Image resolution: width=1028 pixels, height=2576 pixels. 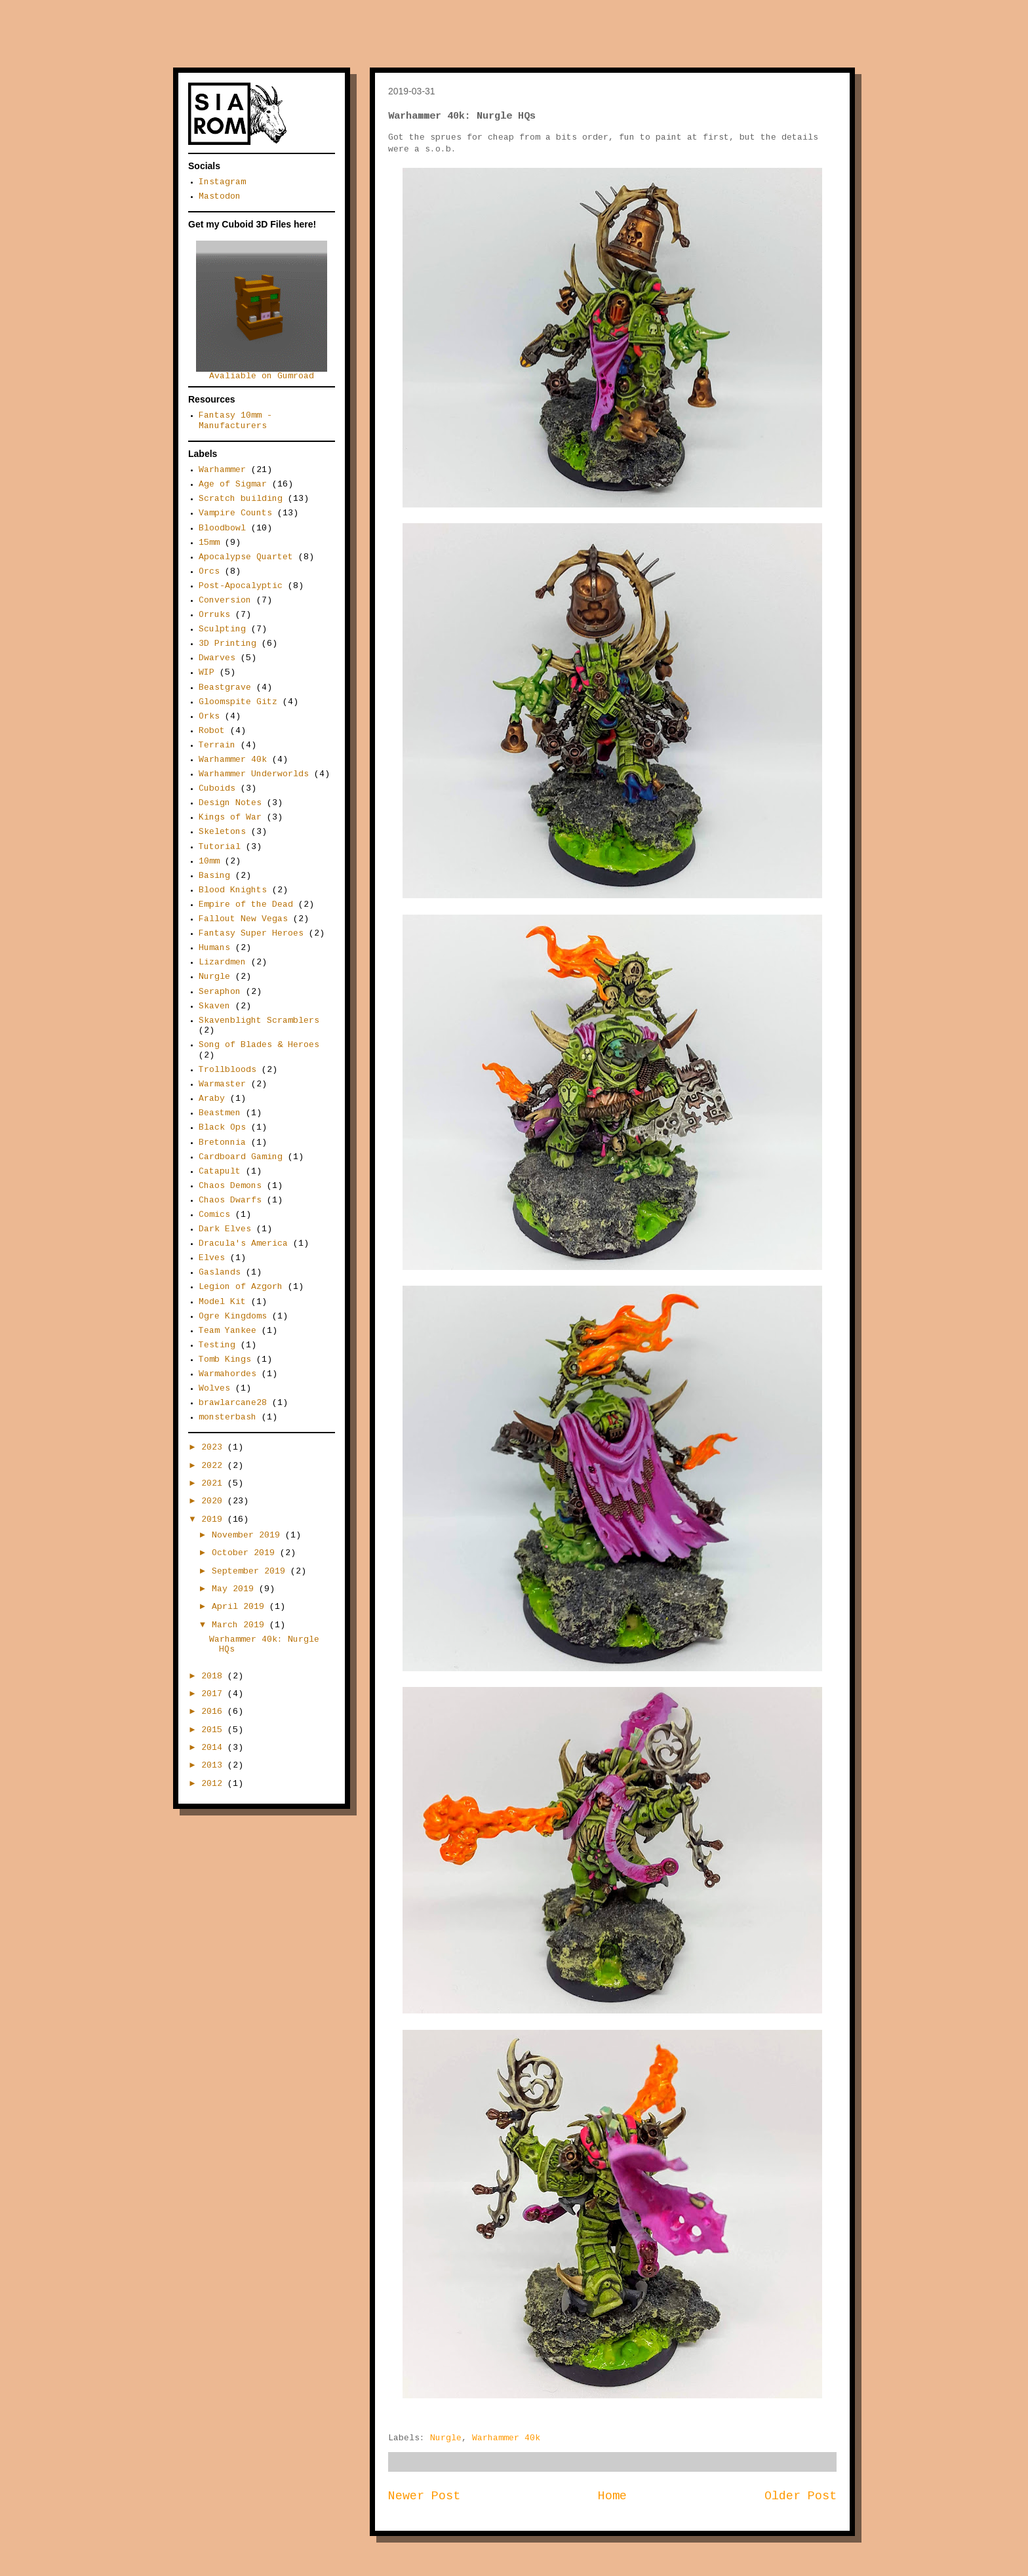 What do you see at coordinates (214, 876) in the screenshot?
I see `Basing` at bounding box center [214, 876].